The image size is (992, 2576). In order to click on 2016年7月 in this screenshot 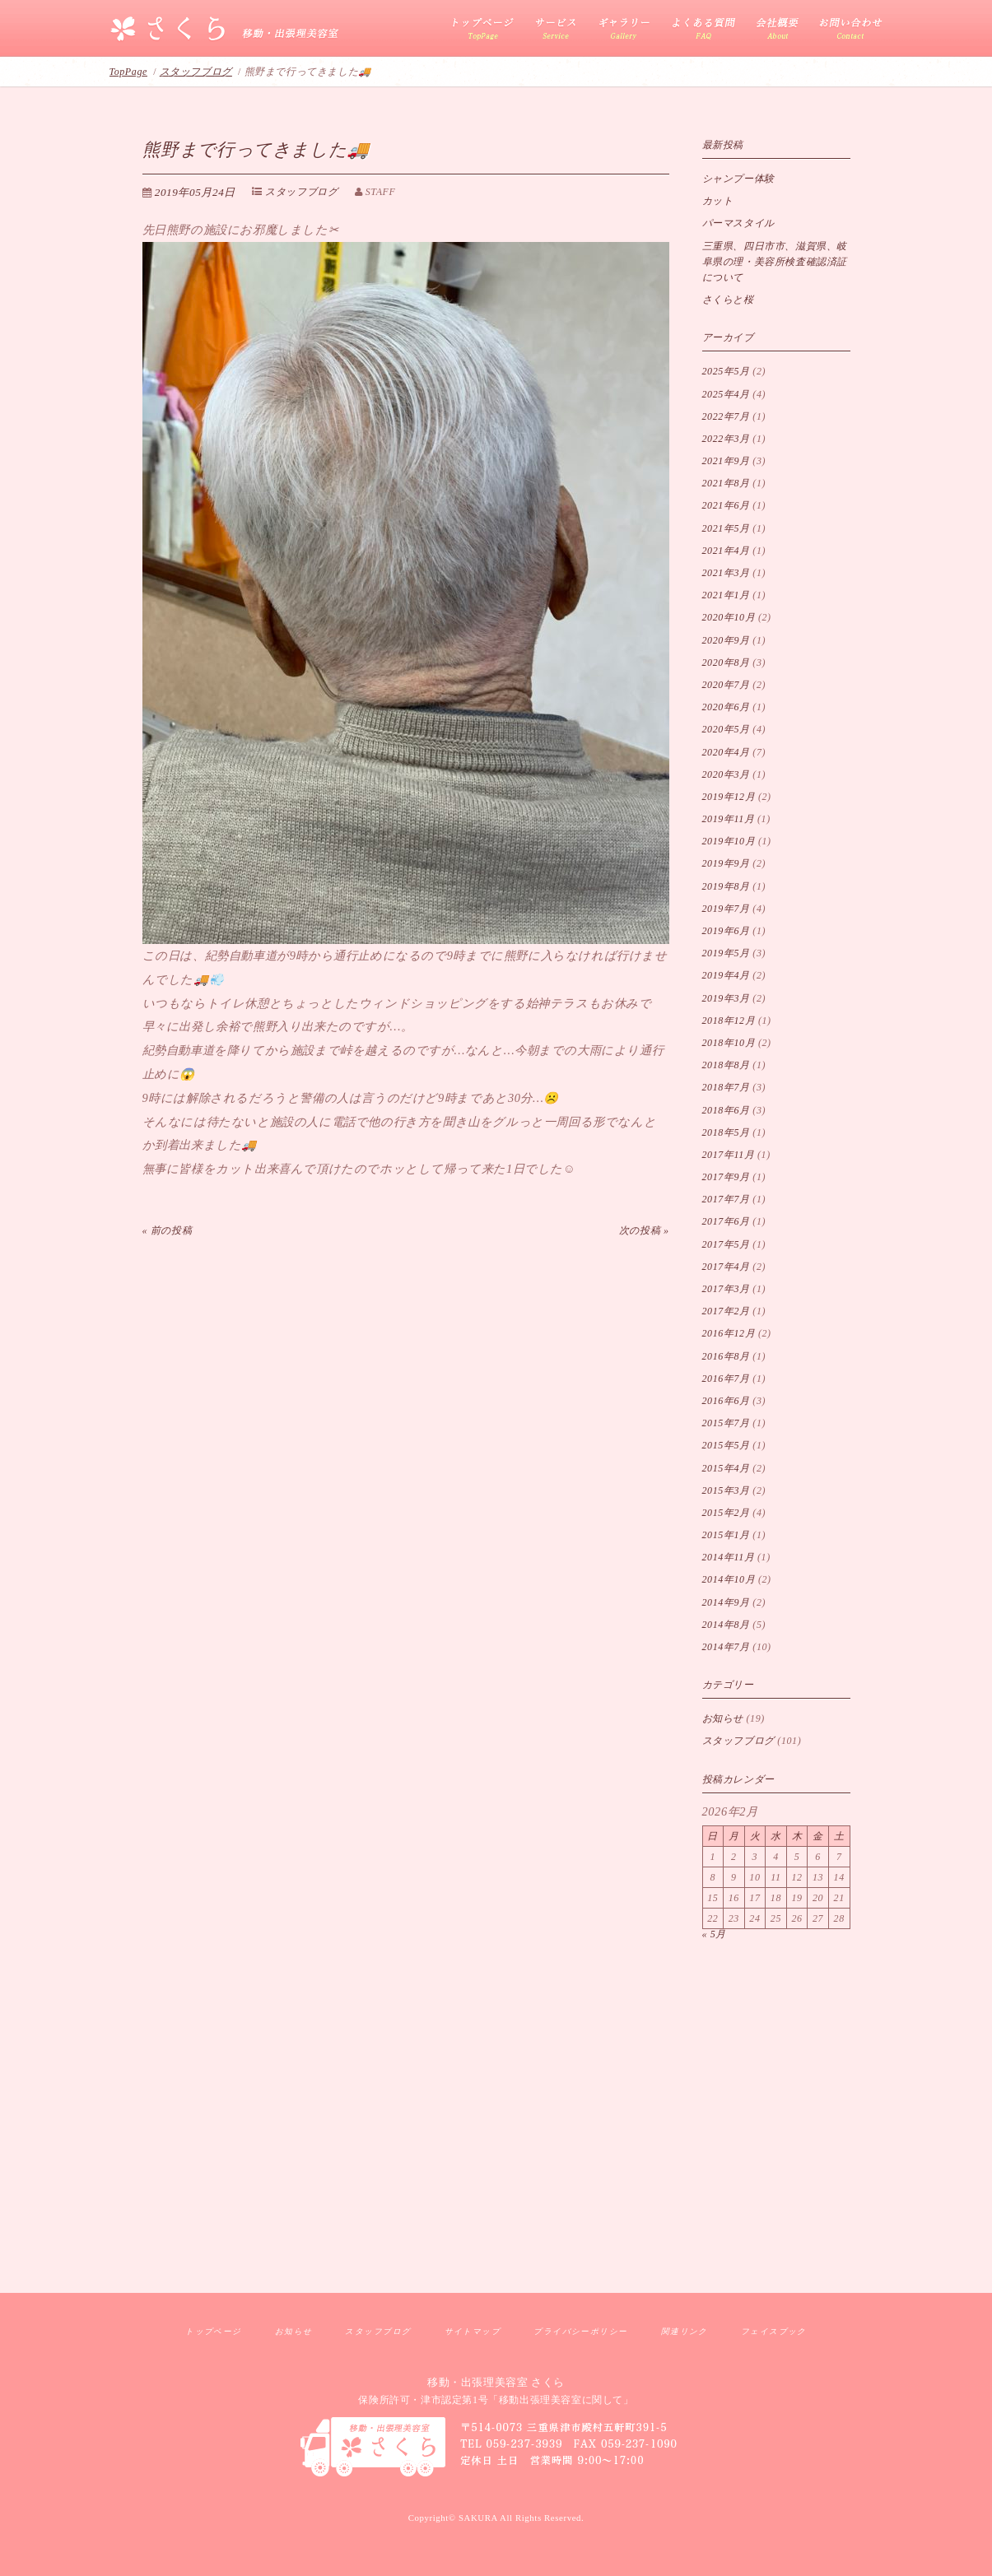, I will do `click(726, 1378)`.